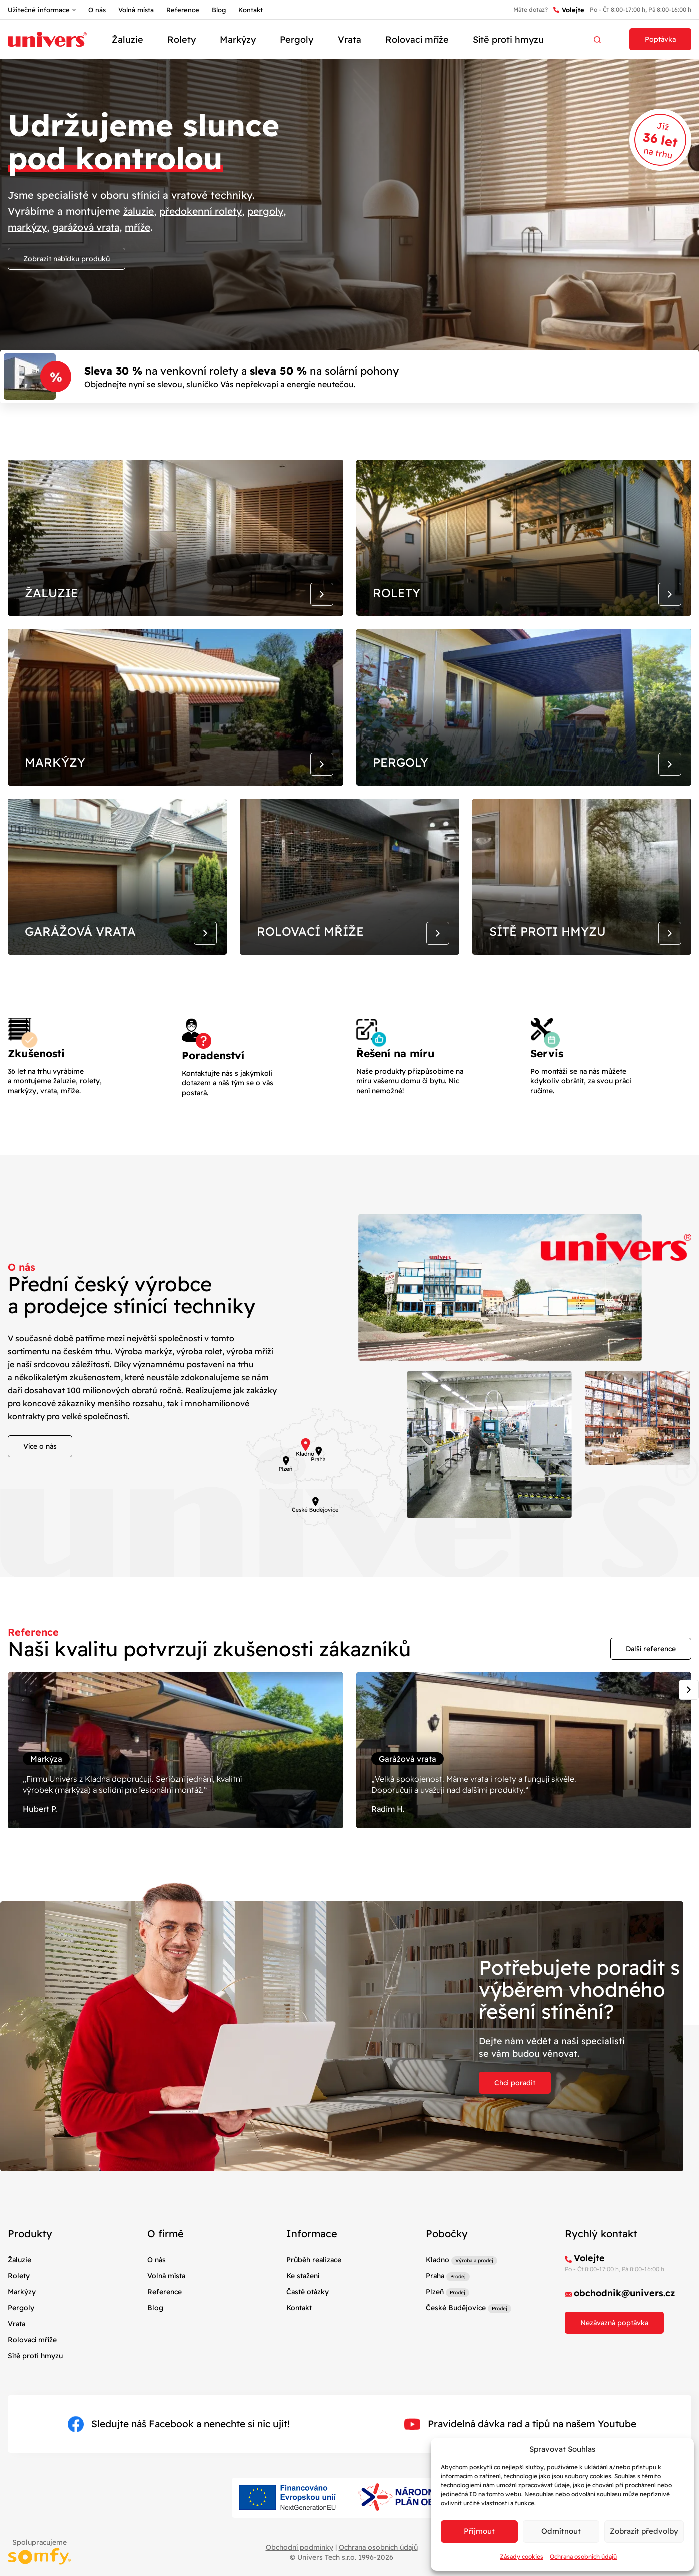  Describe the element at coordinates (561, 2531) in the screenshot. I see `Odmítnout` at that location.